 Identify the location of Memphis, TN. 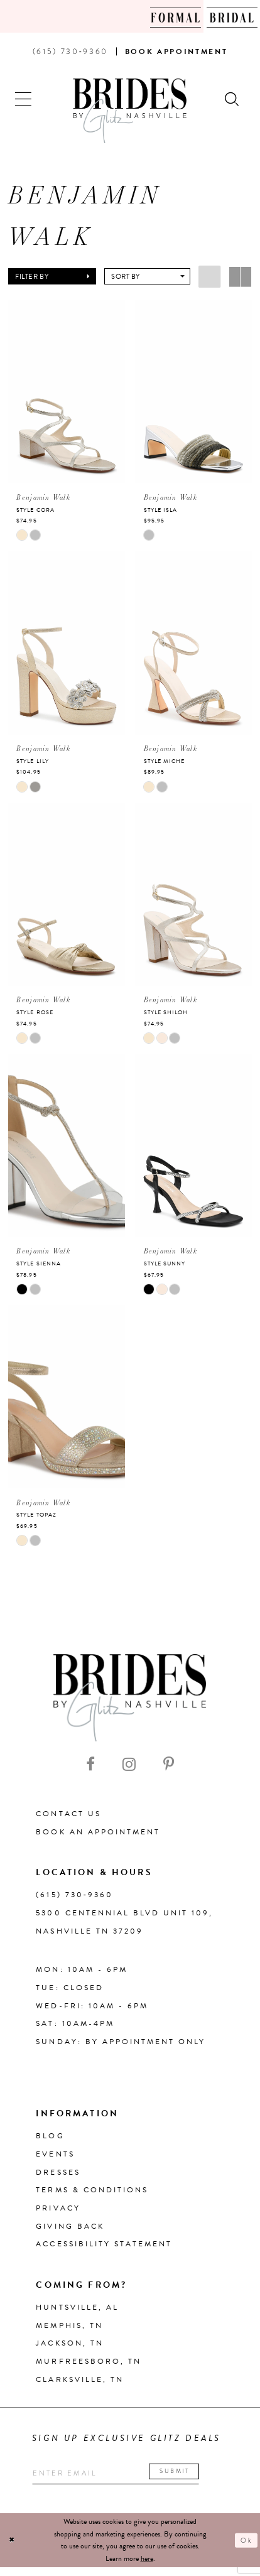
(69, 2330).